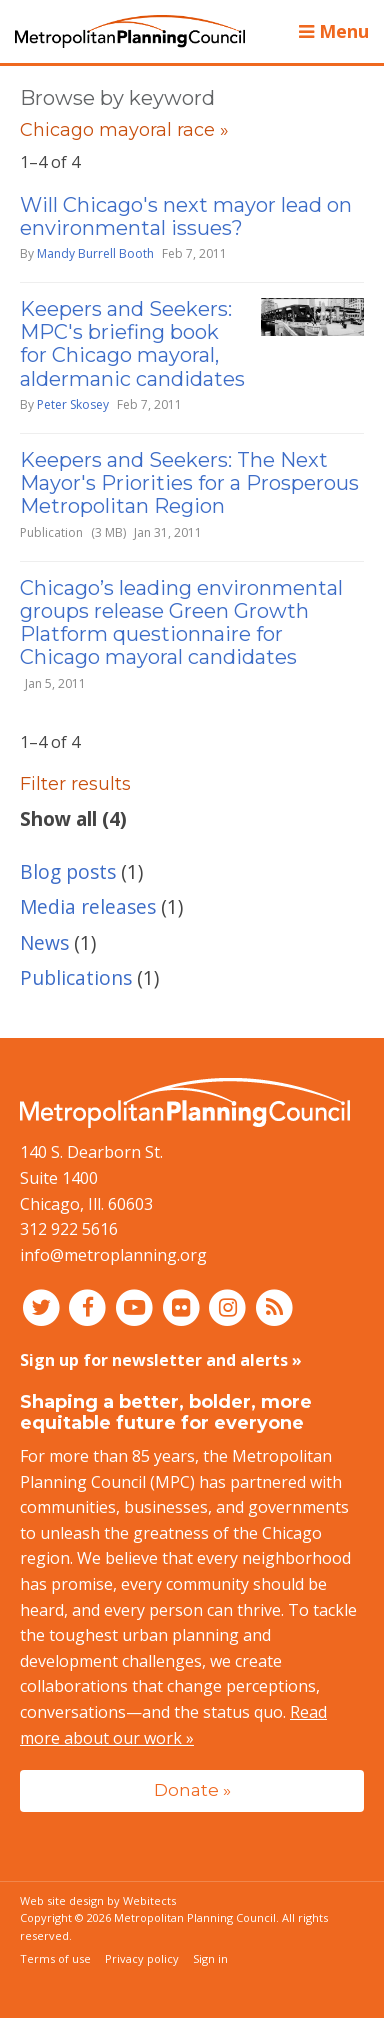 The height and width of the screenshot is (2018, 384). I want to click on Chicago’s leading environmental groups release Green Growth Platform questionnaire for Chicago mayoral candidates, so click(181, 623).